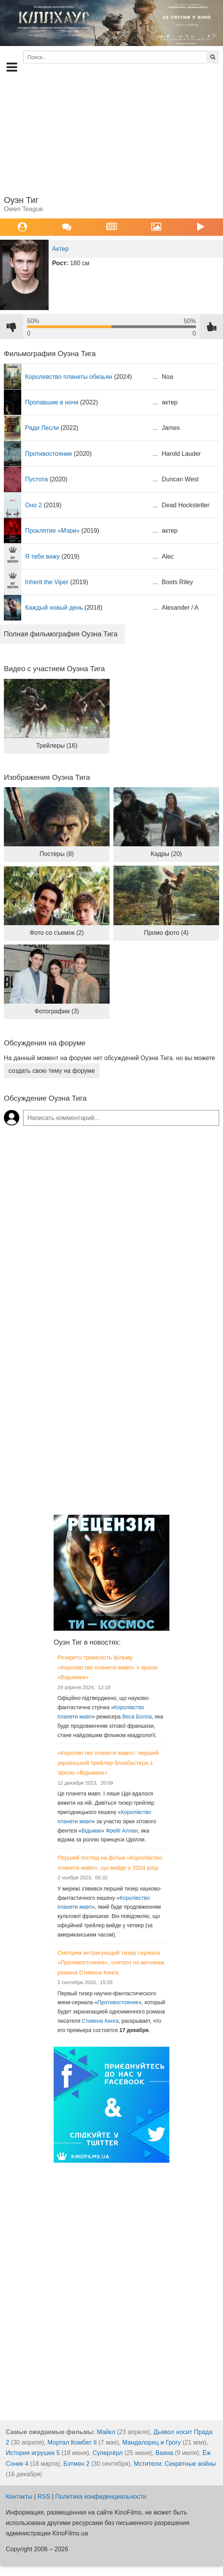  Describe the element at coordinates (108, 1762) in the screenshot. I see `«Королівство планети мавп»: перший український трейлер блокбастера з зіркою «Відьмака»` at that location.